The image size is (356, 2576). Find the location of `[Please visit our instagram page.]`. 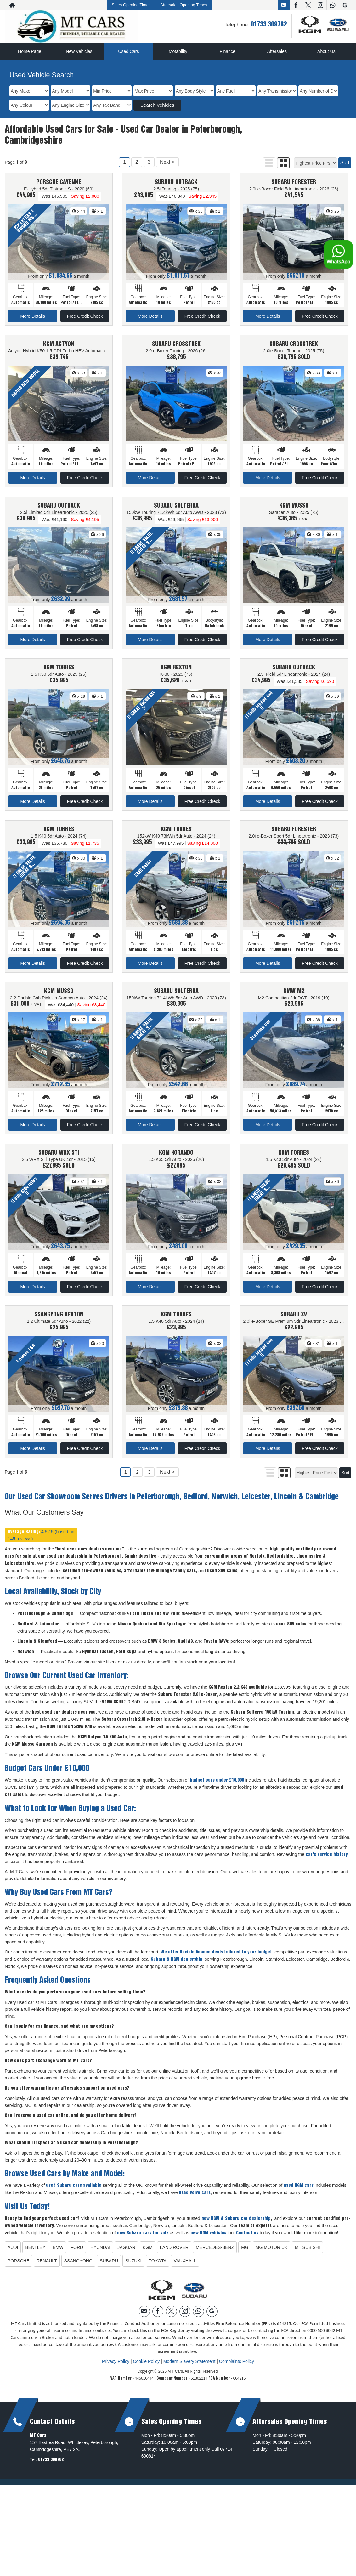

[Please visit our instagram page.] is located at coordinates (320, 5).